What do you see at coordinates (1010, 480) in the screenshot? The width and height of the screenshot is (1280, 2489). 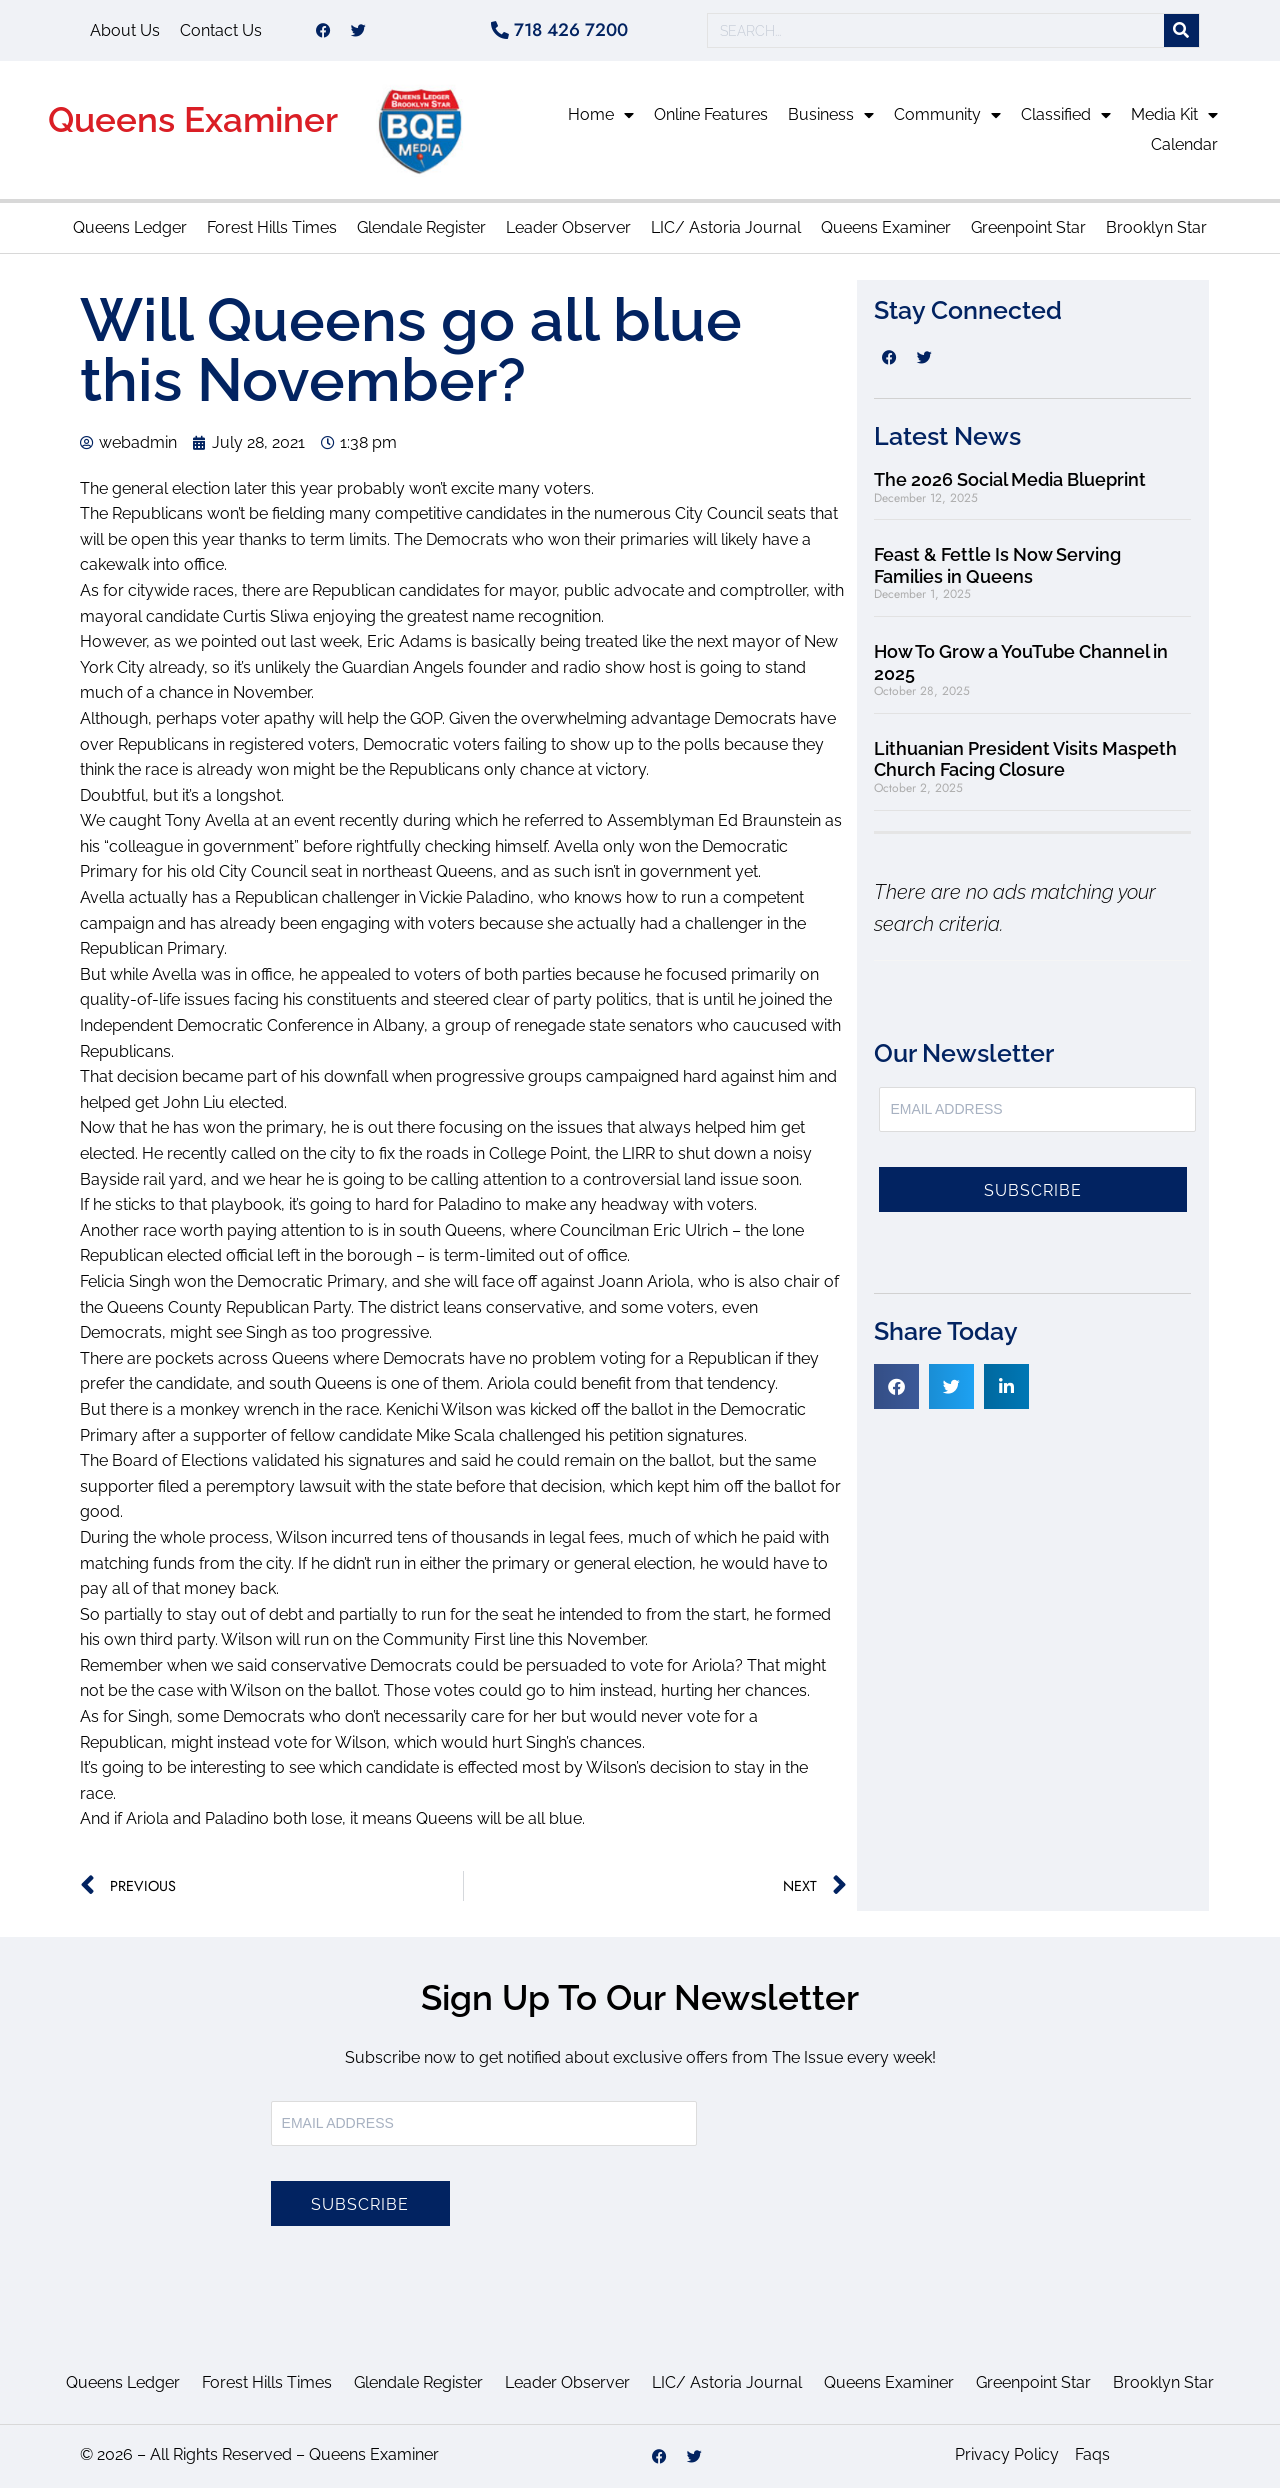 I see `The 2026 Social Media Blueprint` at bounding box center [1010, 480].